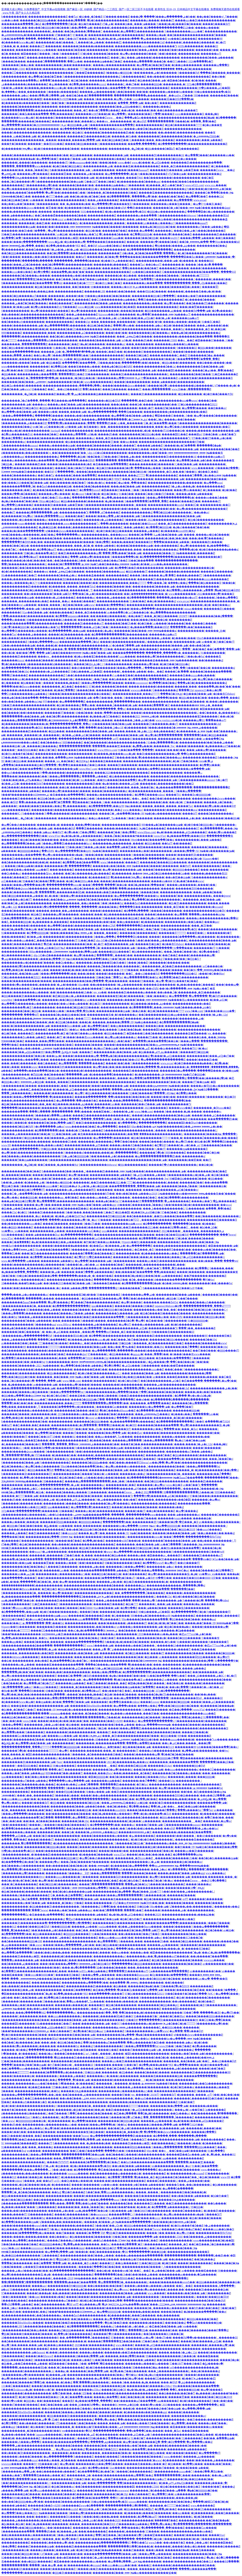 This screenshot has height=2576, width=242. I want to click on ����˿����Ůһ����������, so click(71, 1082).